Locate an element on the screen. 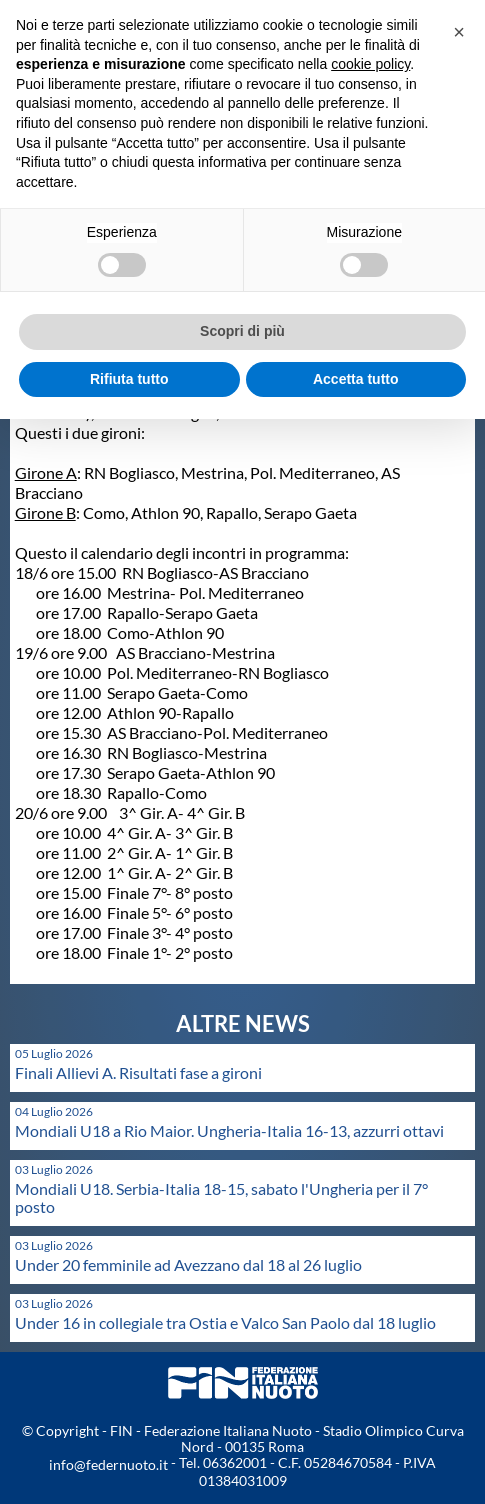 This screenshot has height=1504, width=485. Under 20 femminile ad Avezzano dal 18 al 26 luglio is located at coordinates (188, 1264).